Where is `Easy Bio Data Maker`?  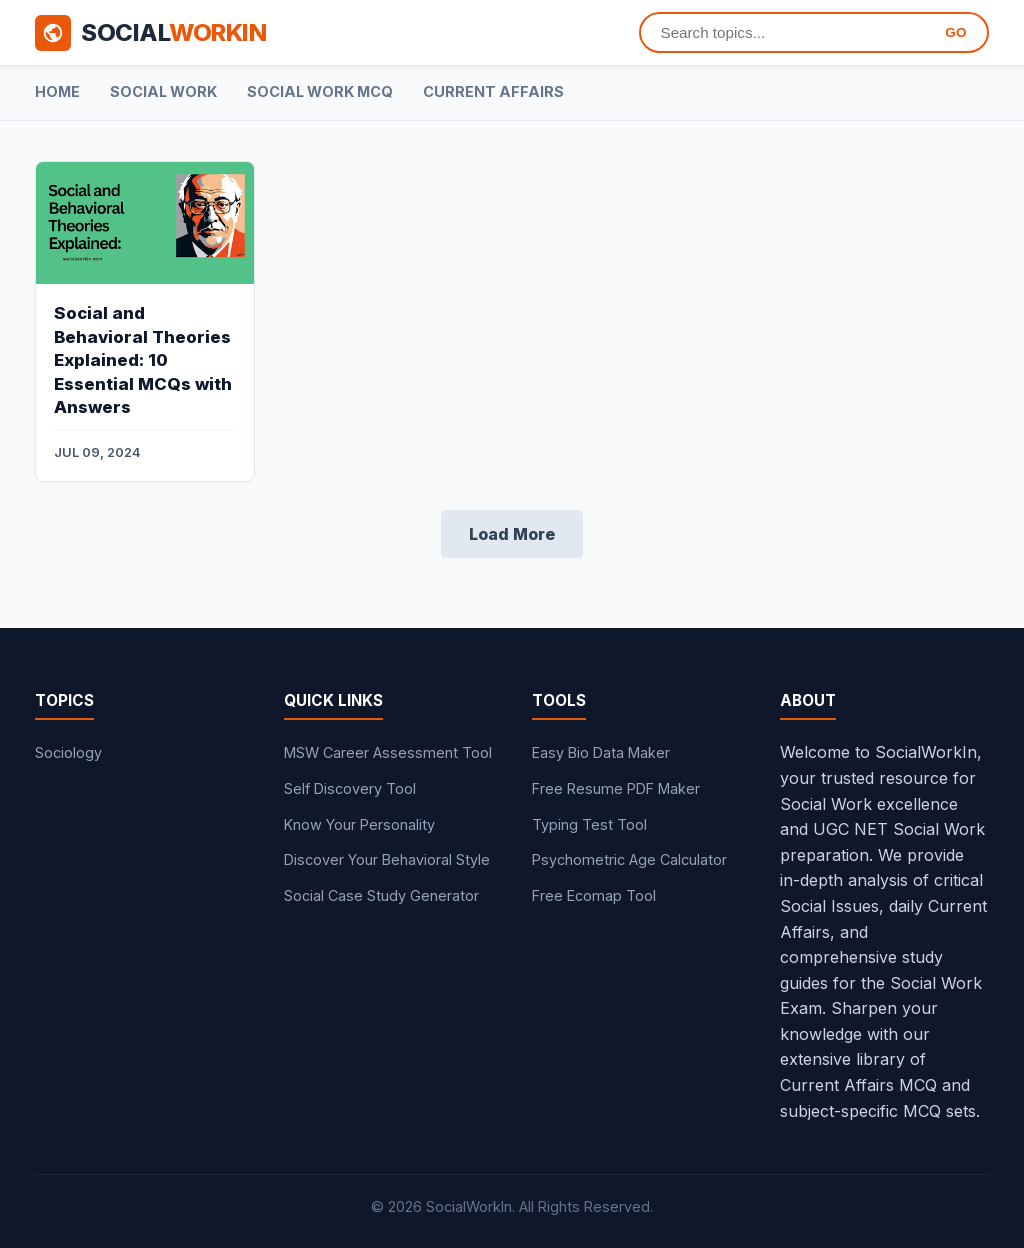
Easy Bio Data Maker is located at coordinates (601, 752).